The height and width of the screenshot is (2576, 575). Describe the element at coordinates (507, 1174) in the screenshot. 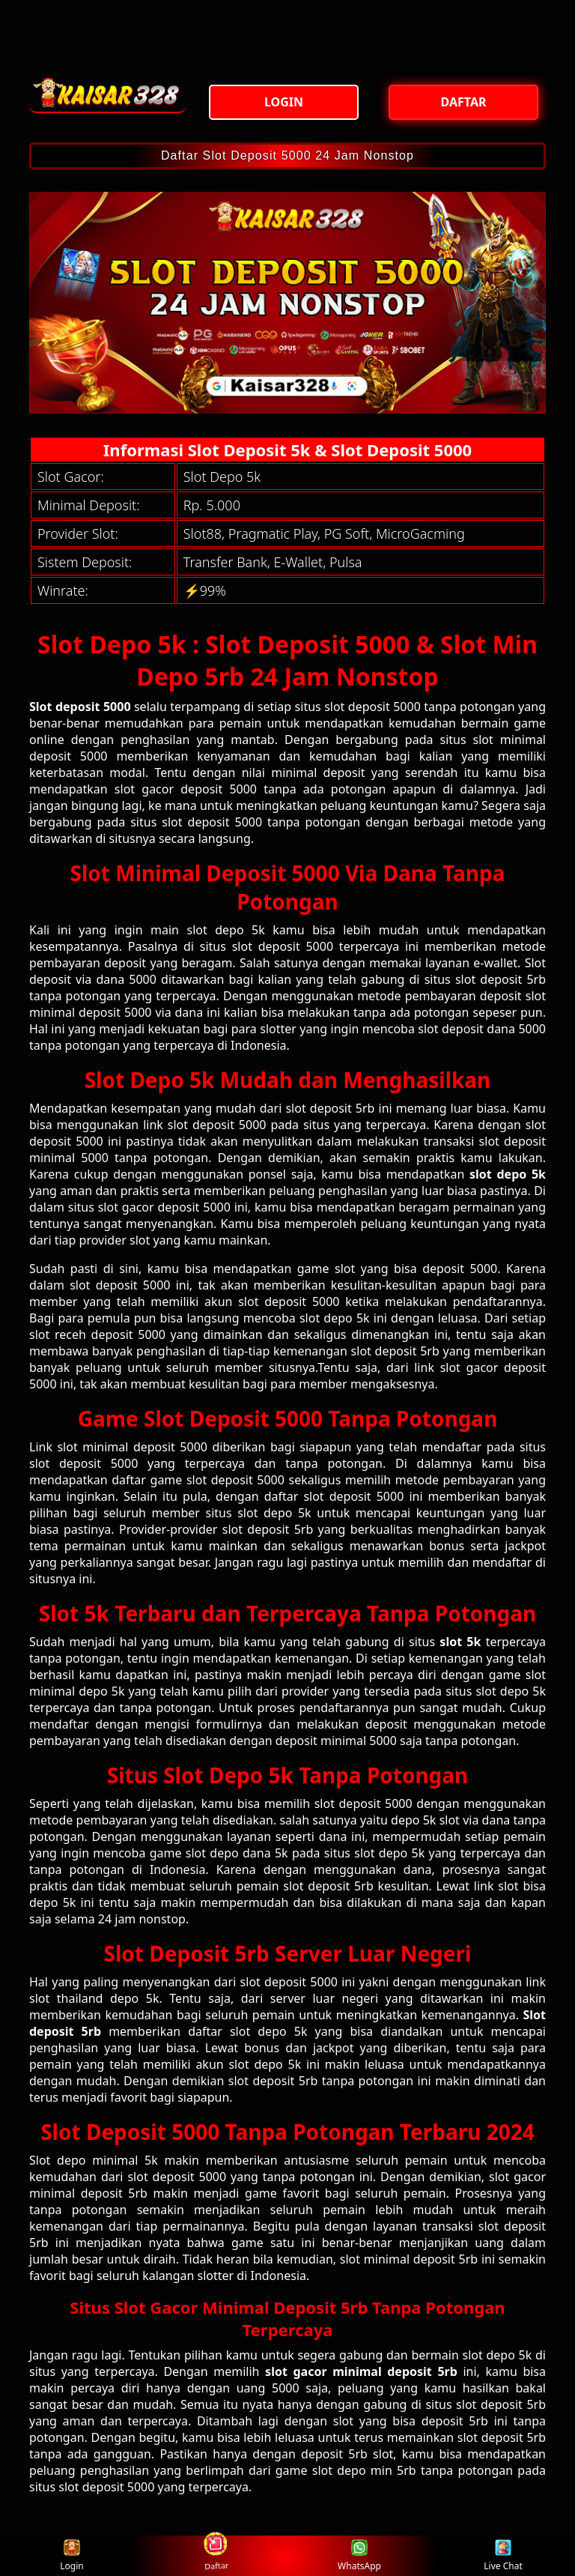

I see `slot depo 5k` at that location.